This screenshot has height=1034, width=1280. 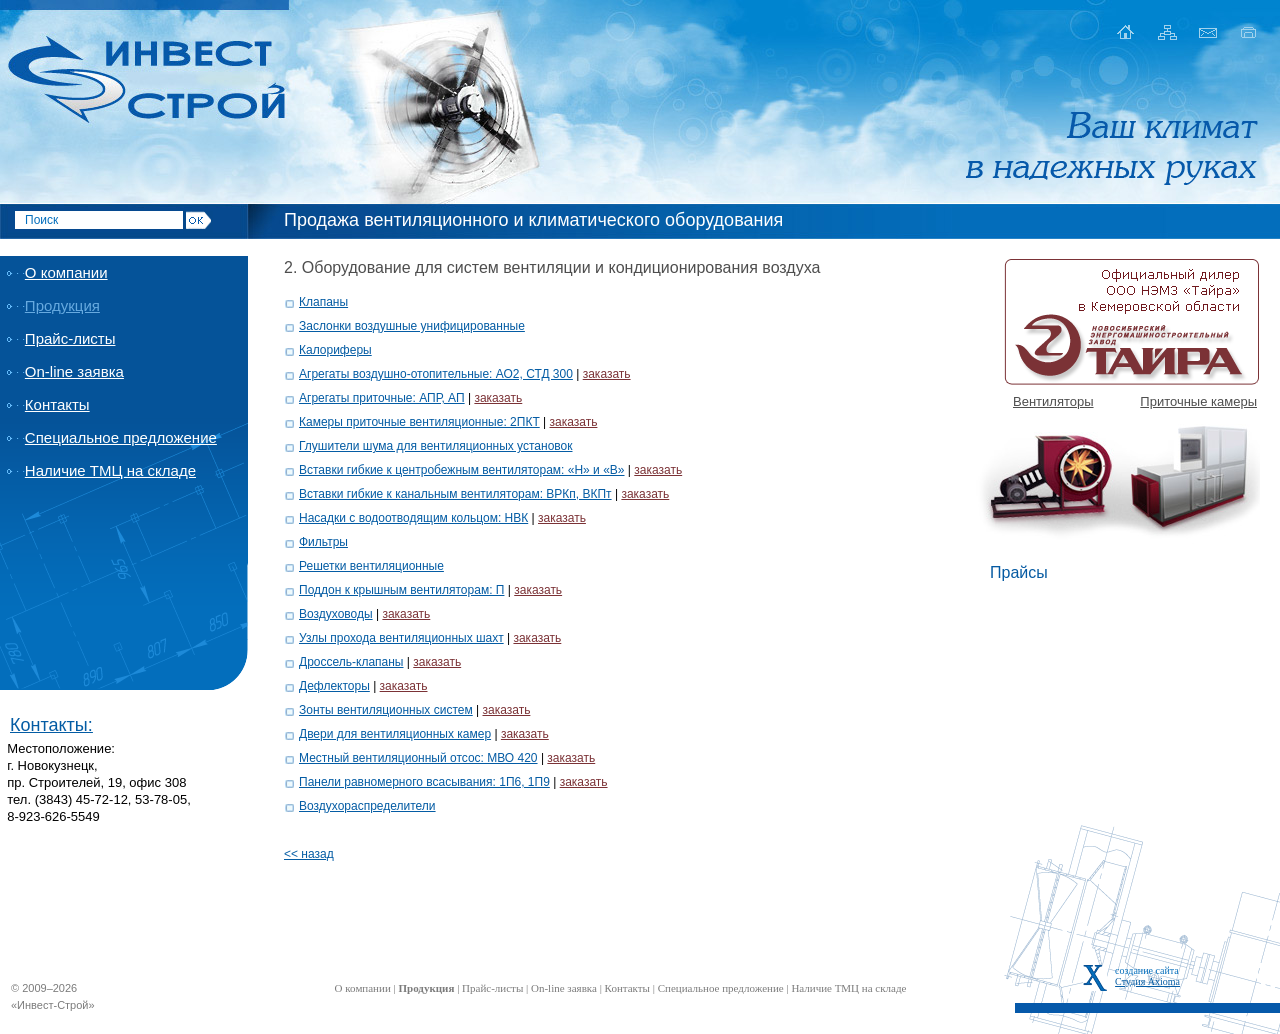 I want to click on Узлы прохода вентиляционных шахт, so click(x=401, y=638).